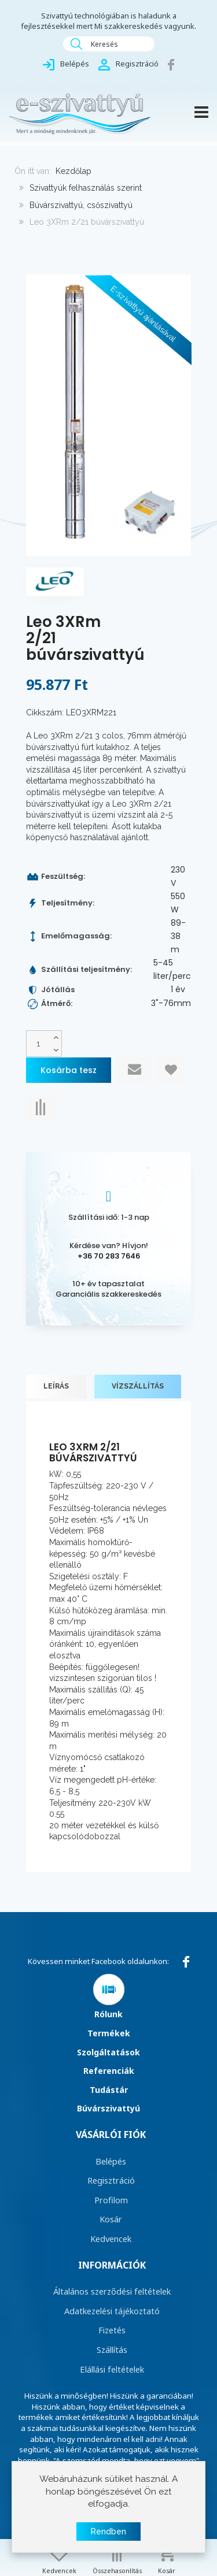  Describe the element at coordinates (112, 2291) in the screenshot. I see `Általános szerződési feltételek` at that location.